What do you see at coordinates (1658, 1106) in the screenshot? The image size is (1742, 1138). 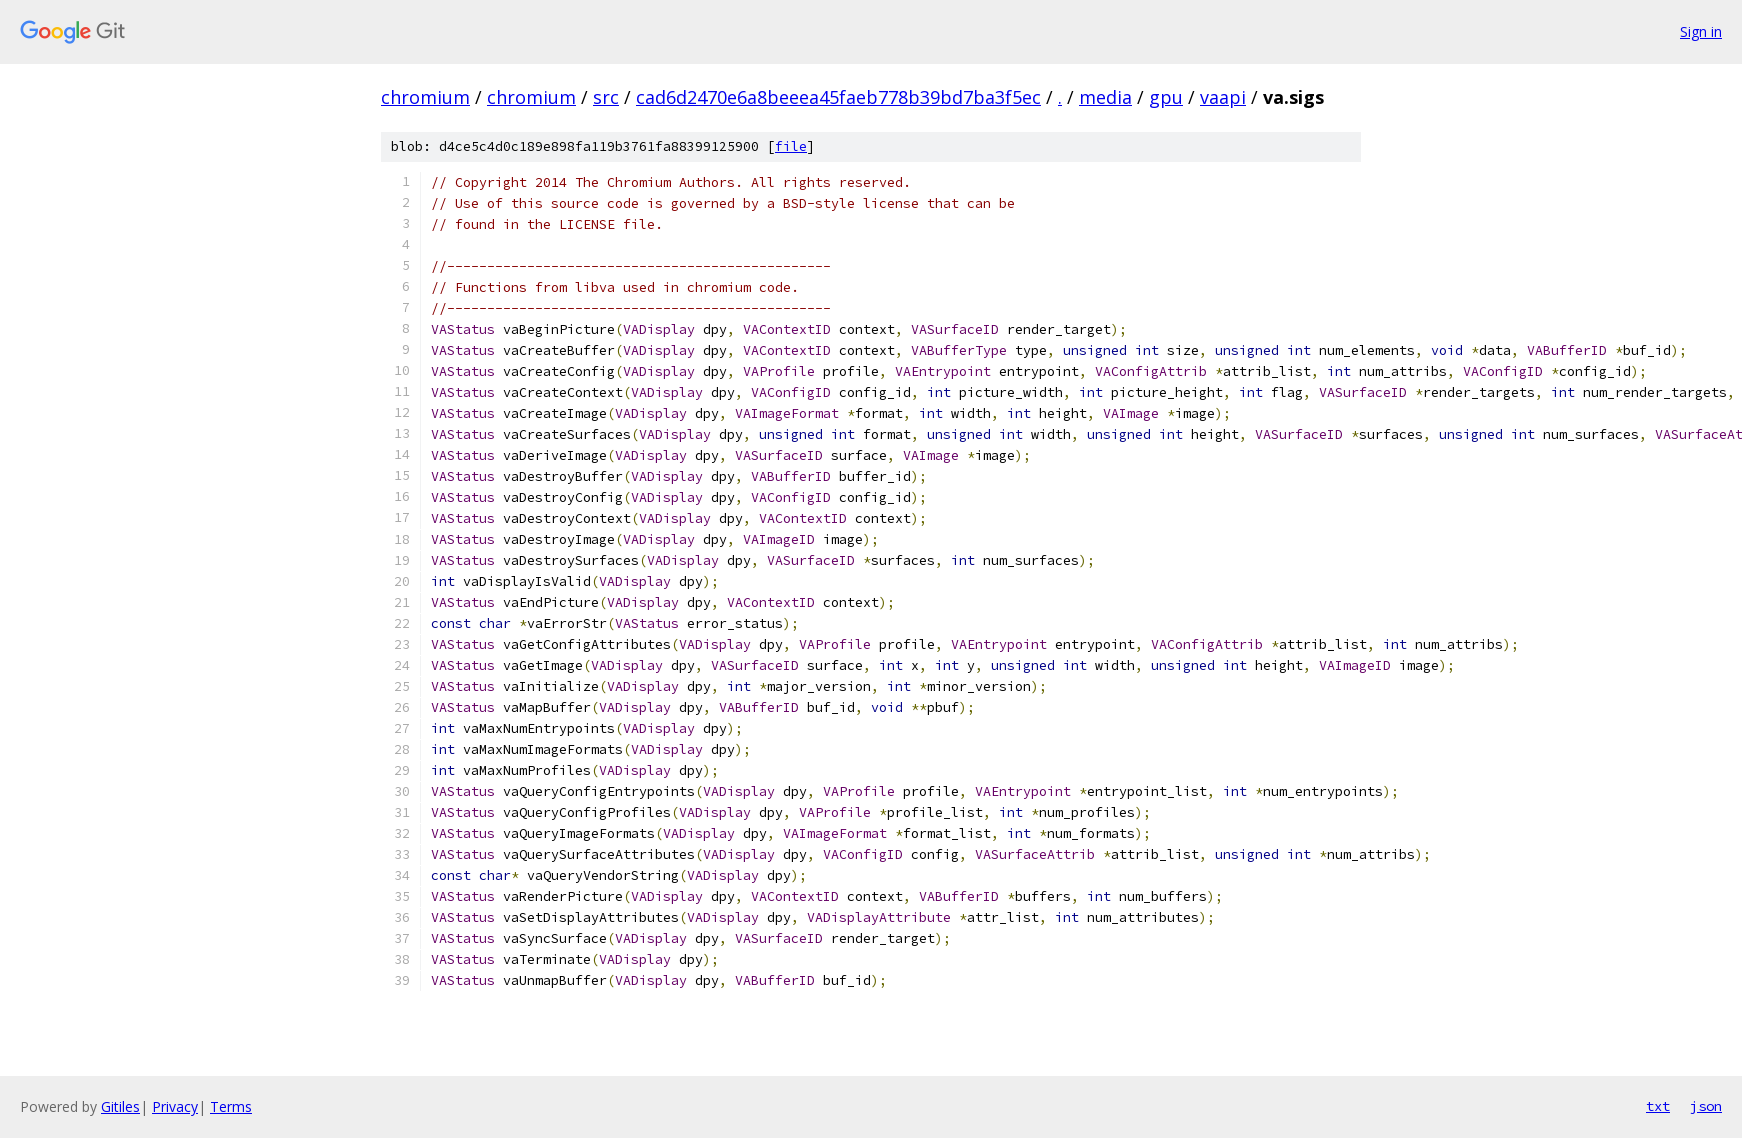 I see `txt` at bounding box center [1658, 1106].